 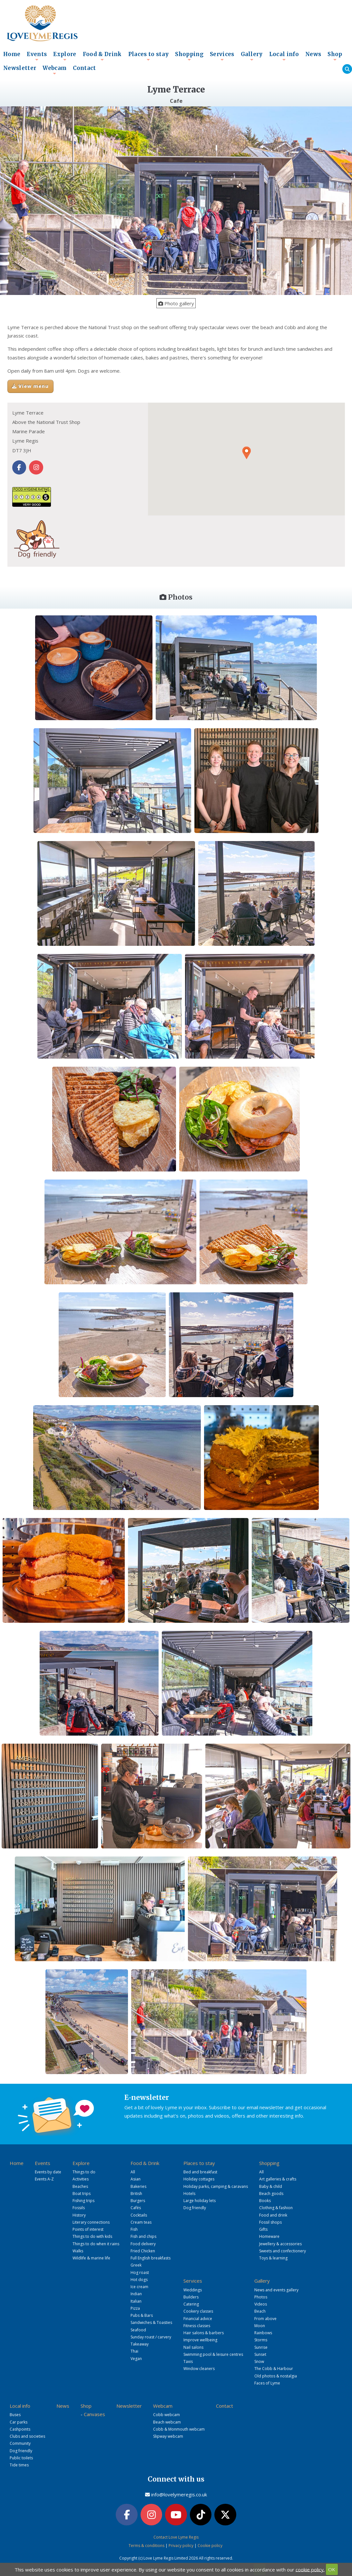 I want to click on Cobb & Monmouth webcam, so click(x=179, y=2429).